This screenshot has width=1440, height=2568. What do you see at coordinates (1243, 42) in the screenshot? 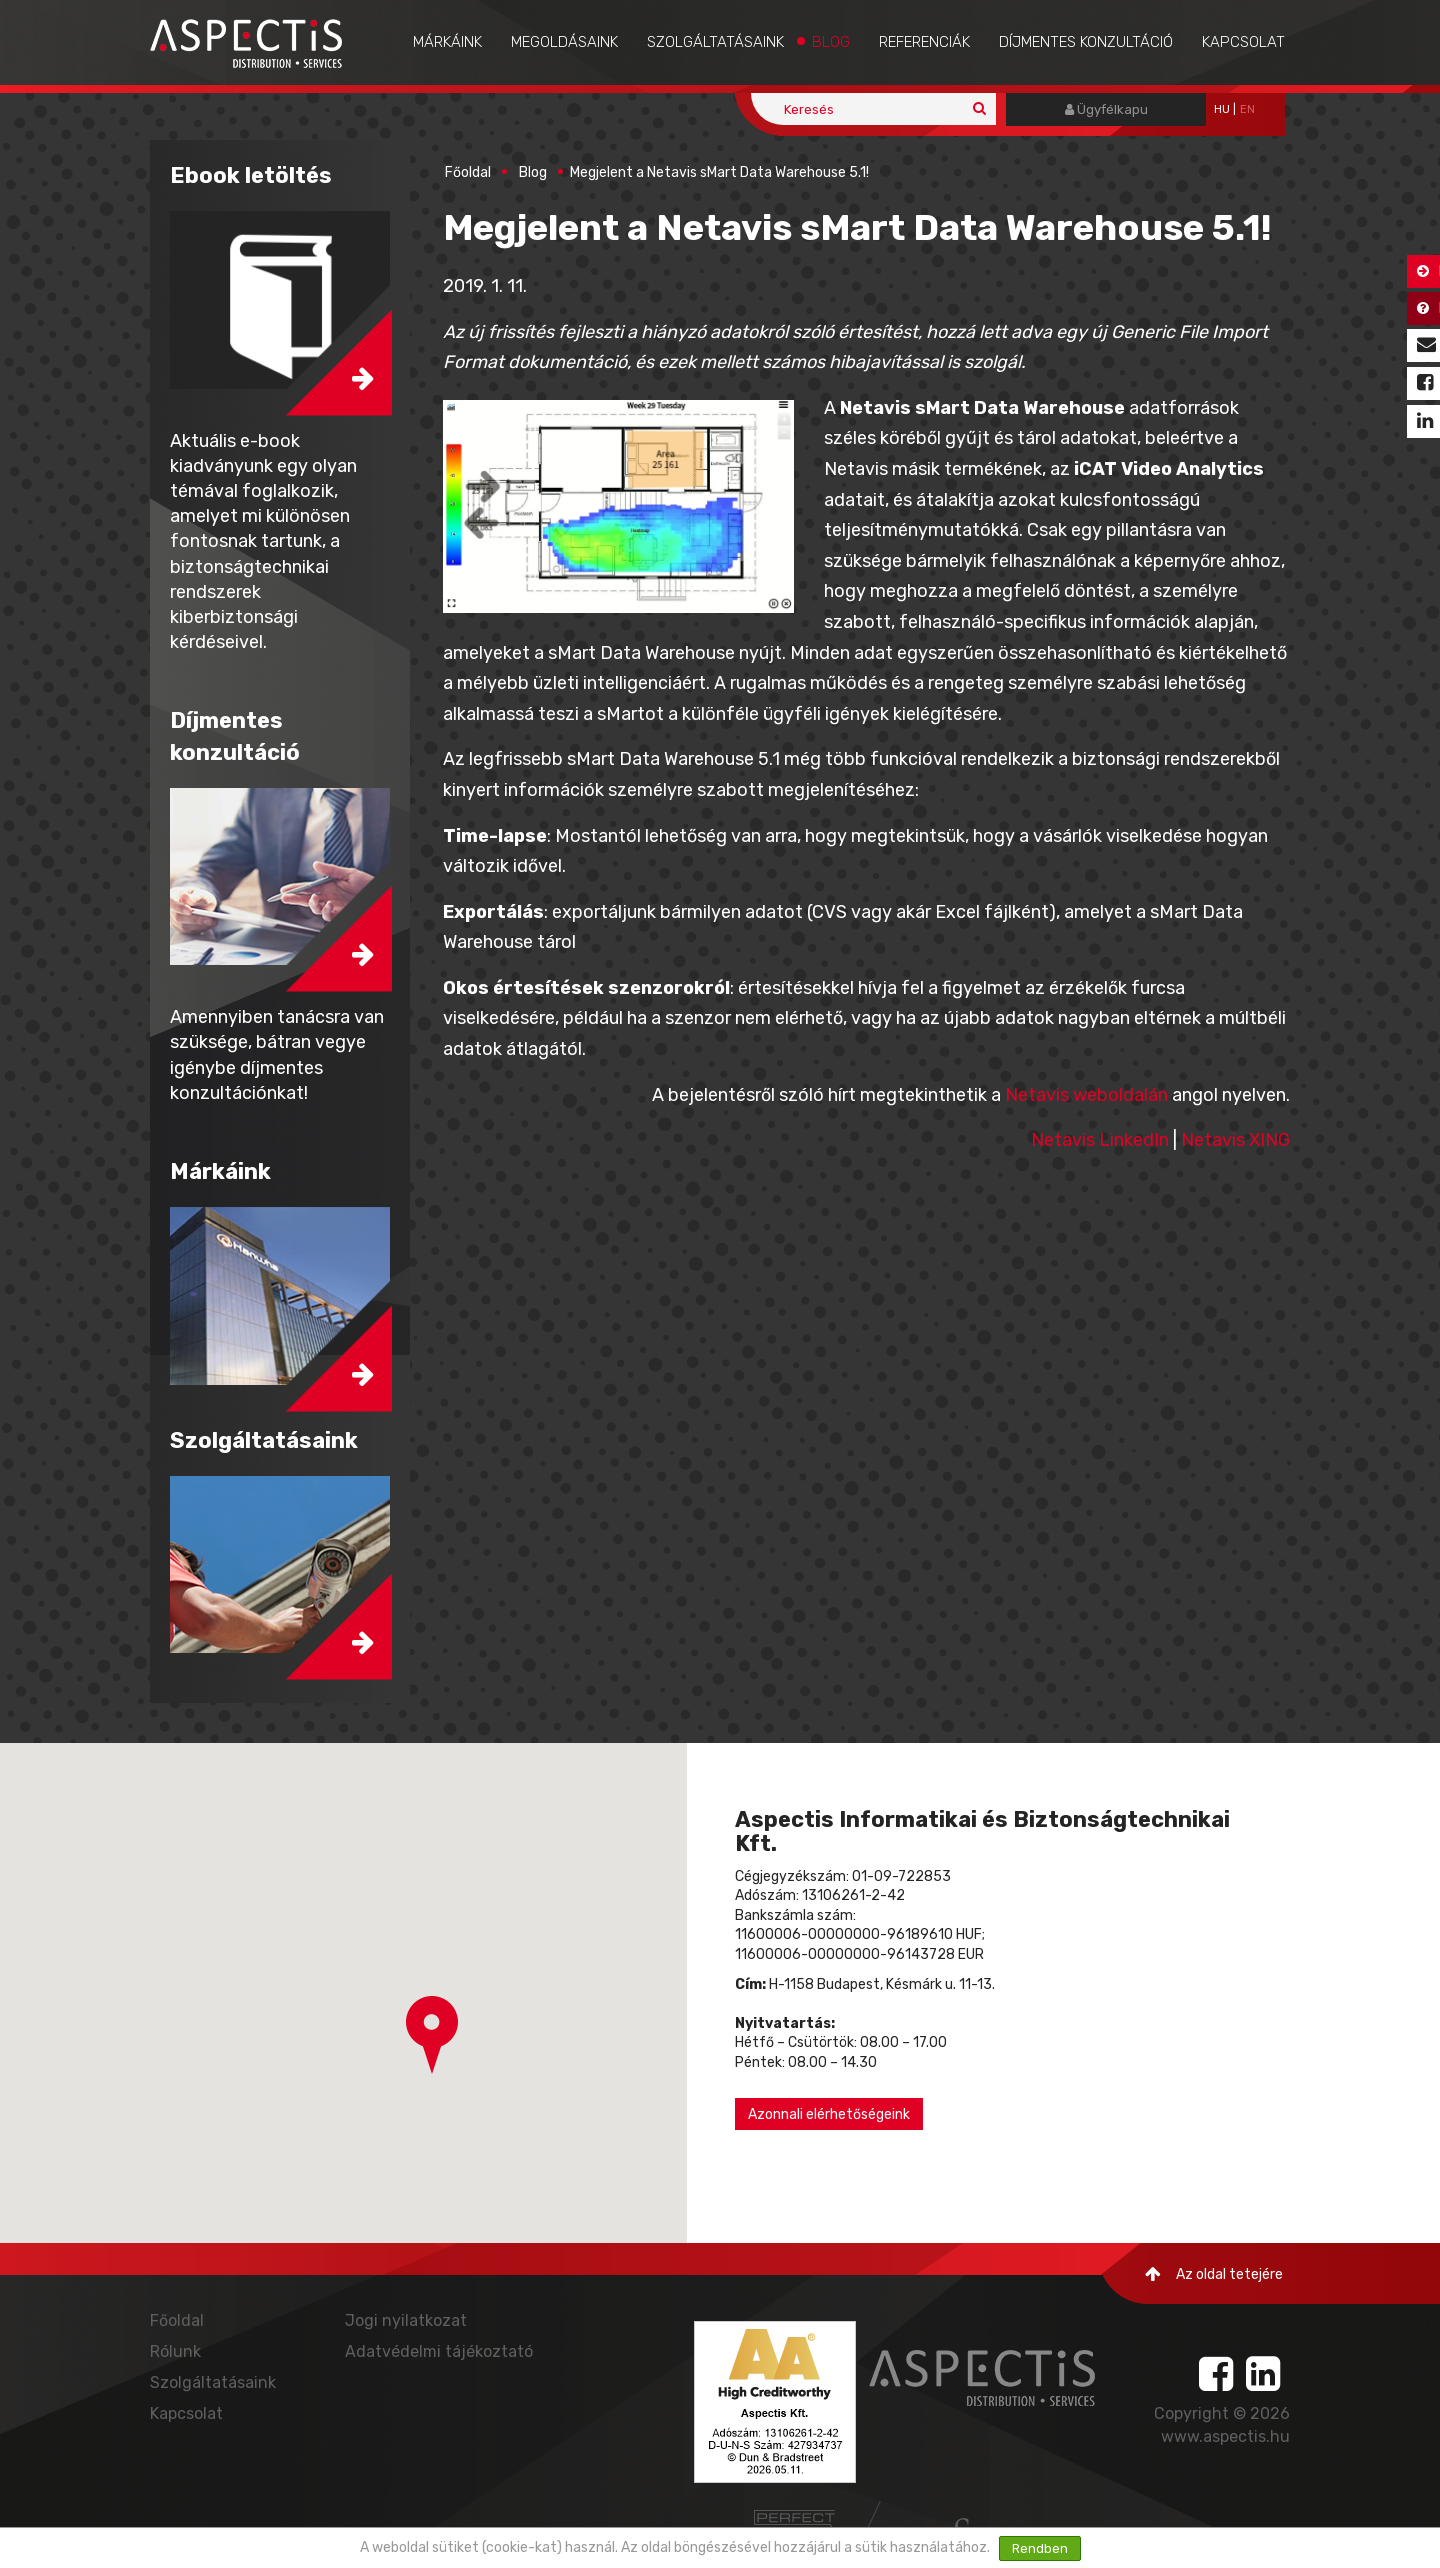
I see `Kapcsolat` at bounding box center [1243, 42].